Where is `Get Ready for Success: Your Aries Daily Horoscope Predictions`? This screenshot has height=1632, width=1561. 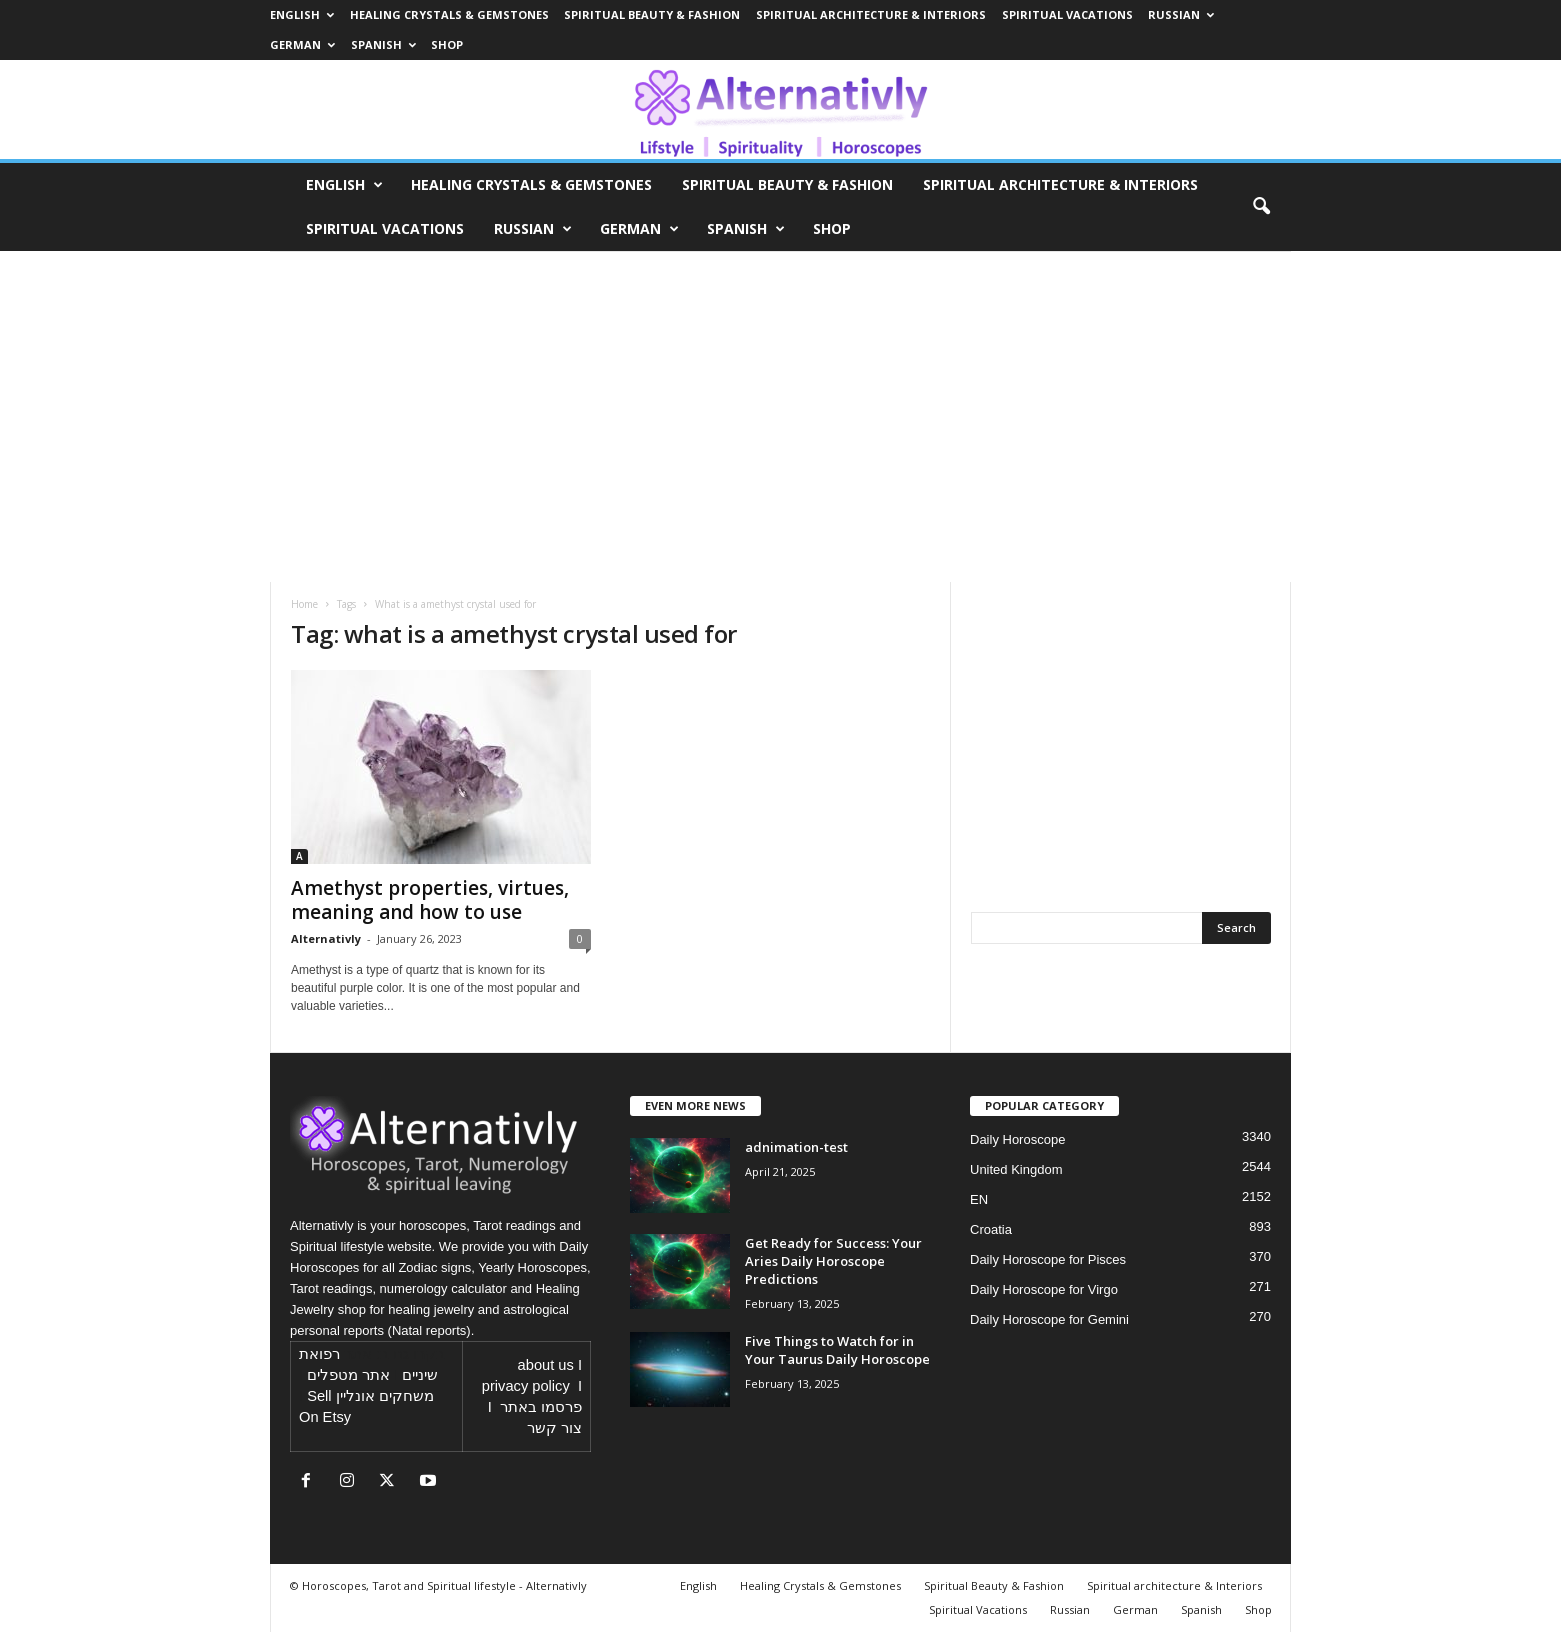
Get Ready for Success: Your Aries Daily Horoscope Predictions is located at coordinates (833, 1261).